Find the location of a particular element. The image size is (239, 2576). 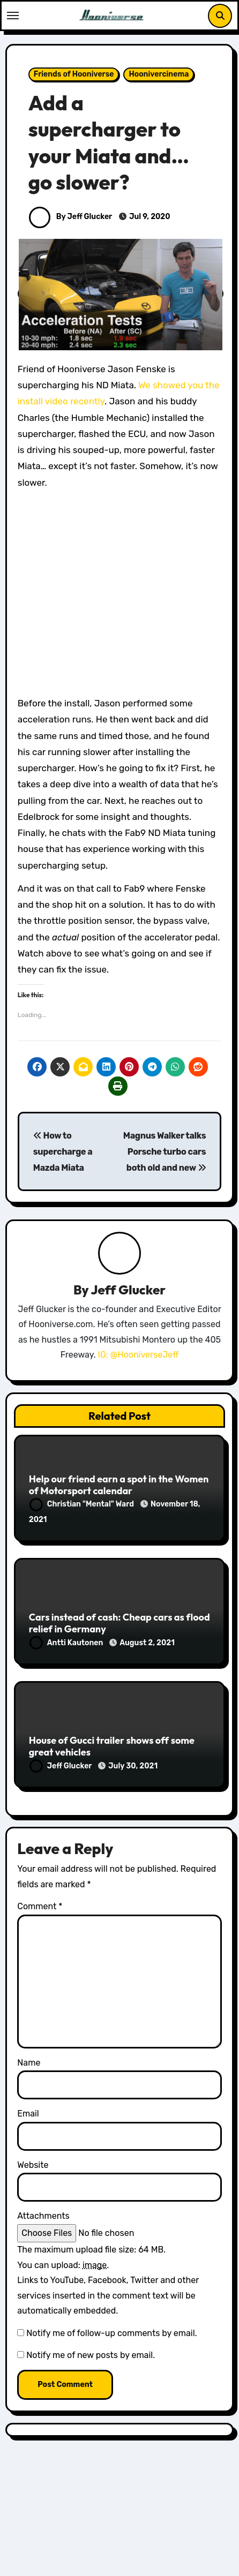

July 30, 2021 is located at coordinates (133, 1766).